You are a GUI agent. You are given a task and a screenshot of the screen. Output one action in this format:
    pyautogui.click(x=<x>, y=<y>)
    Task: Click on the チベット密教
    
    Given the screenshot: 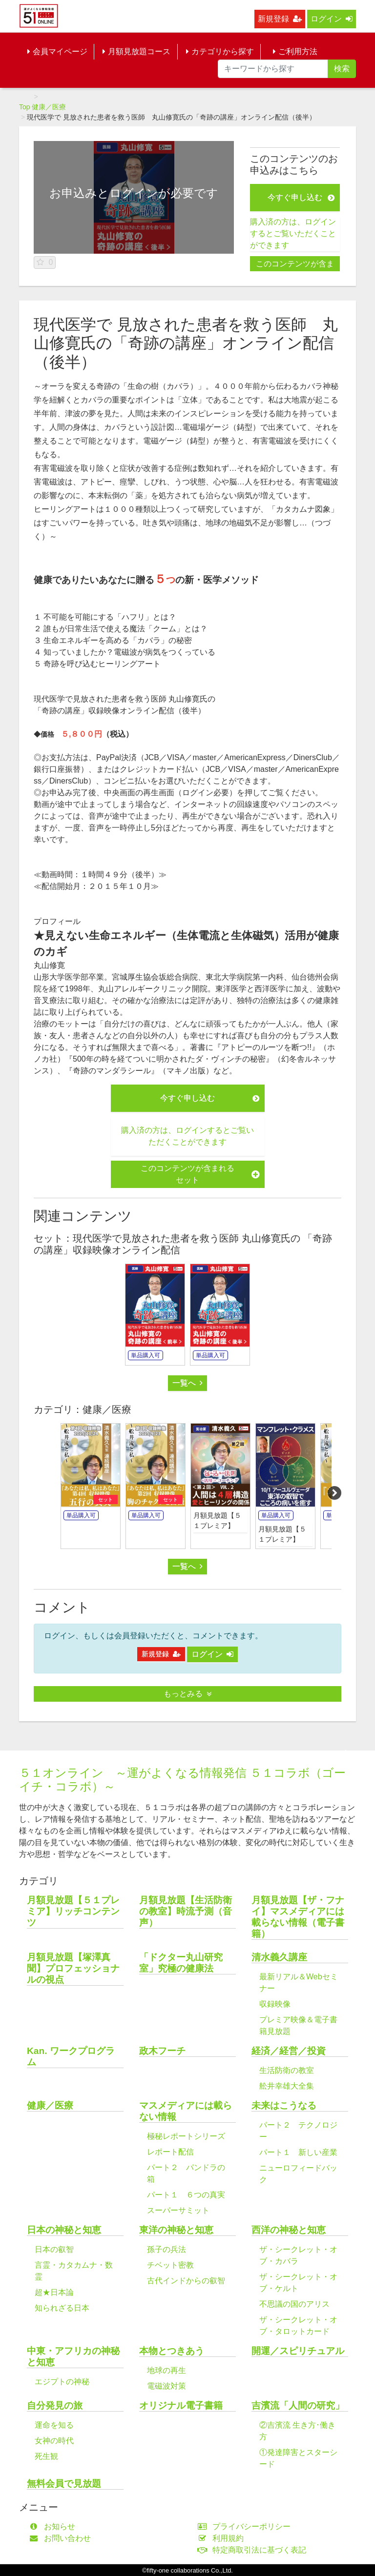 What is the action you would take?
    pyautogui.click(x=170, y=2265)
    